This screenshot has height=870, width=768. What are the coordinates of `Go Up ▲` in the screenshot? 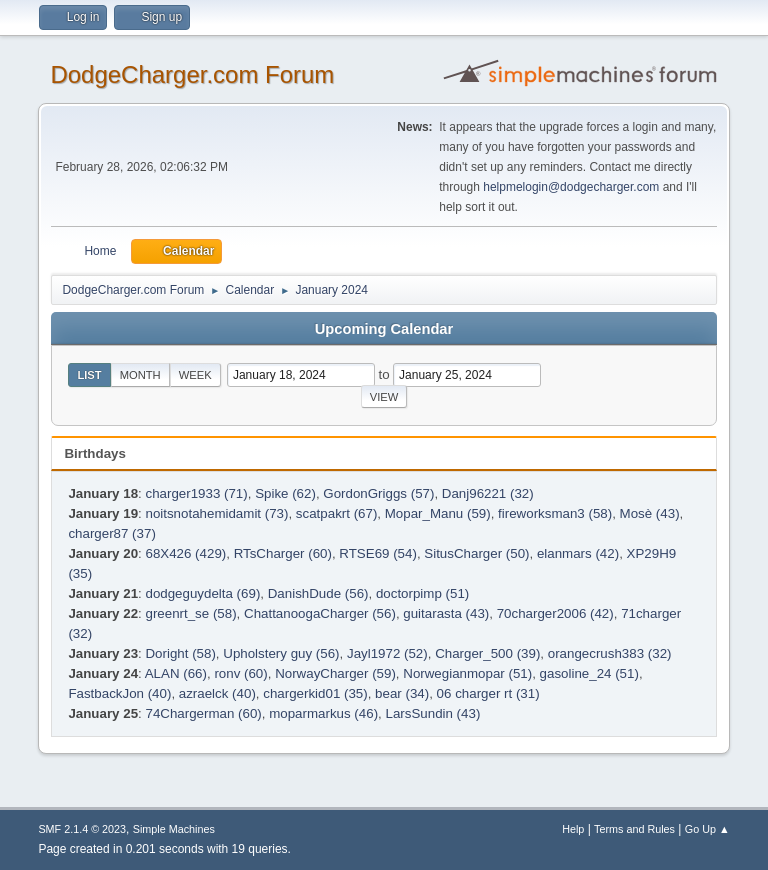 It's located at (707, 829).